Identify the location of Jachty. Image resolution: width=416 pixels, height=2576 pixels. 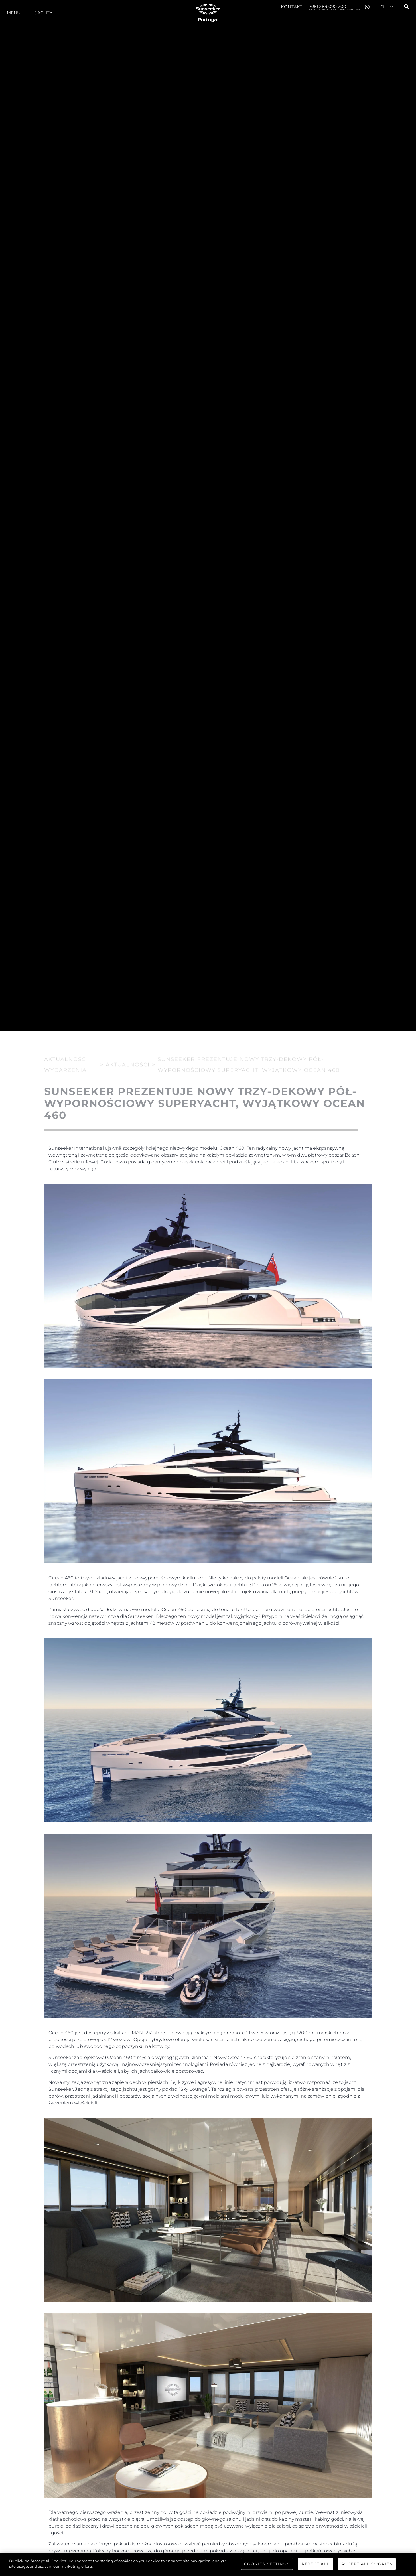
(43, 12).